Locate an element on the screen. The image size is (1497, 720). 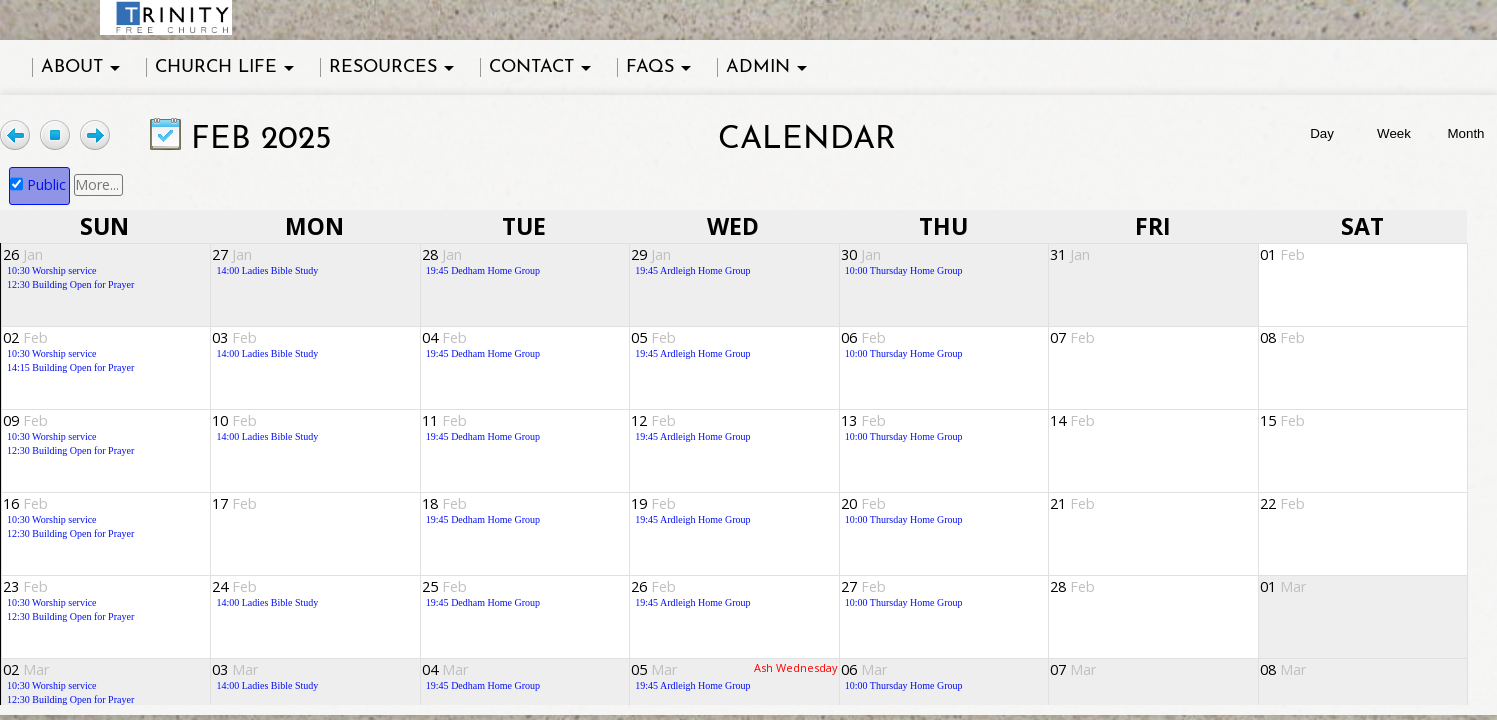
03 is located at coordinates (234, 337).